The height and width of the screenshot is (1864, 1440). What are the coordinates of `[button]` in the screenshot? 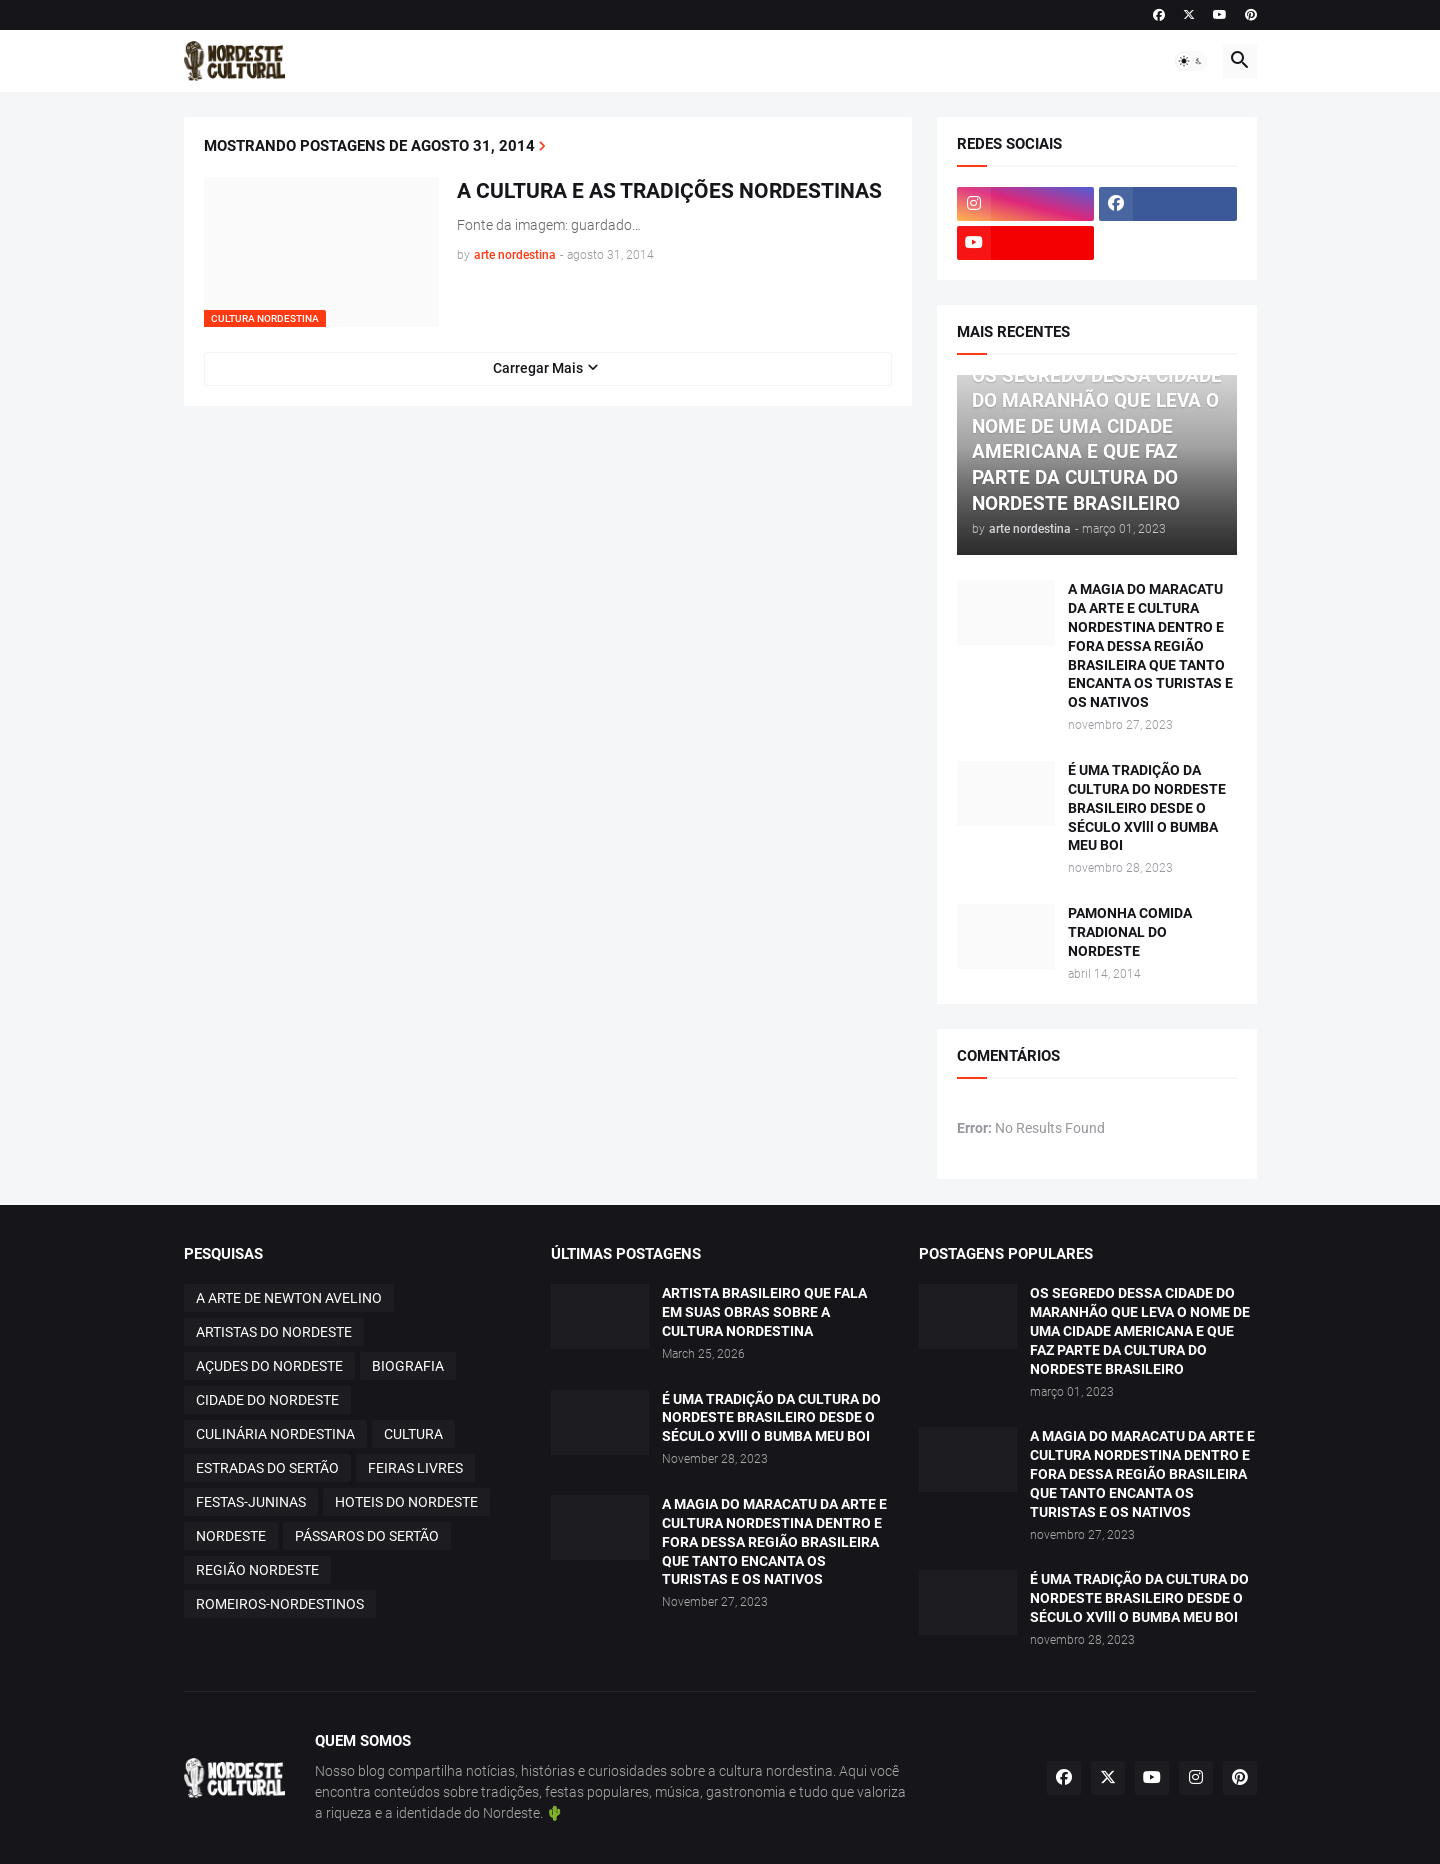 It's located at (1191, 61).